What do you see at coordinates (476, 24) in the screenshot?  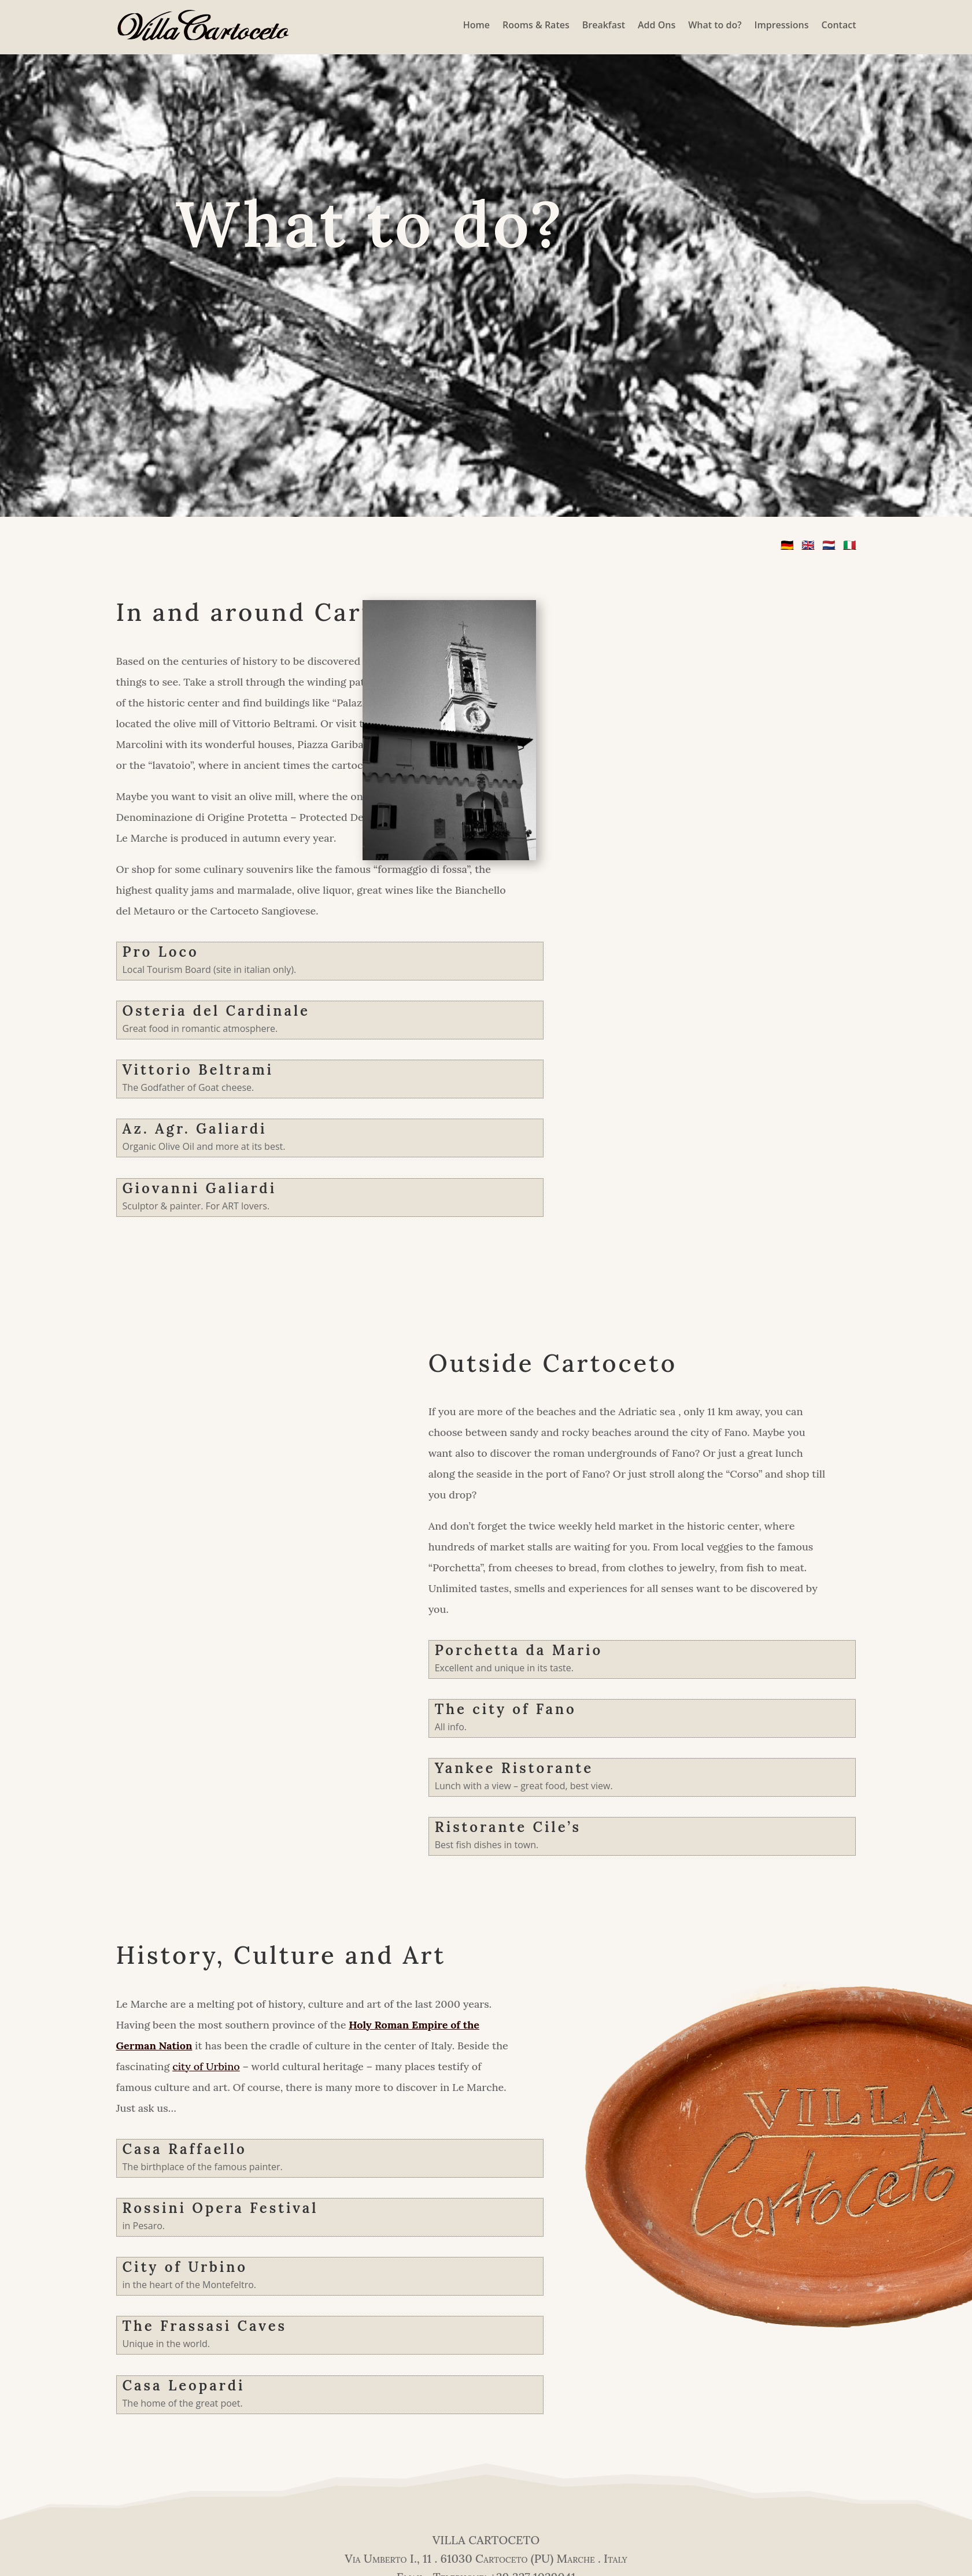 I see `Home` at bounding box center [476, 24].